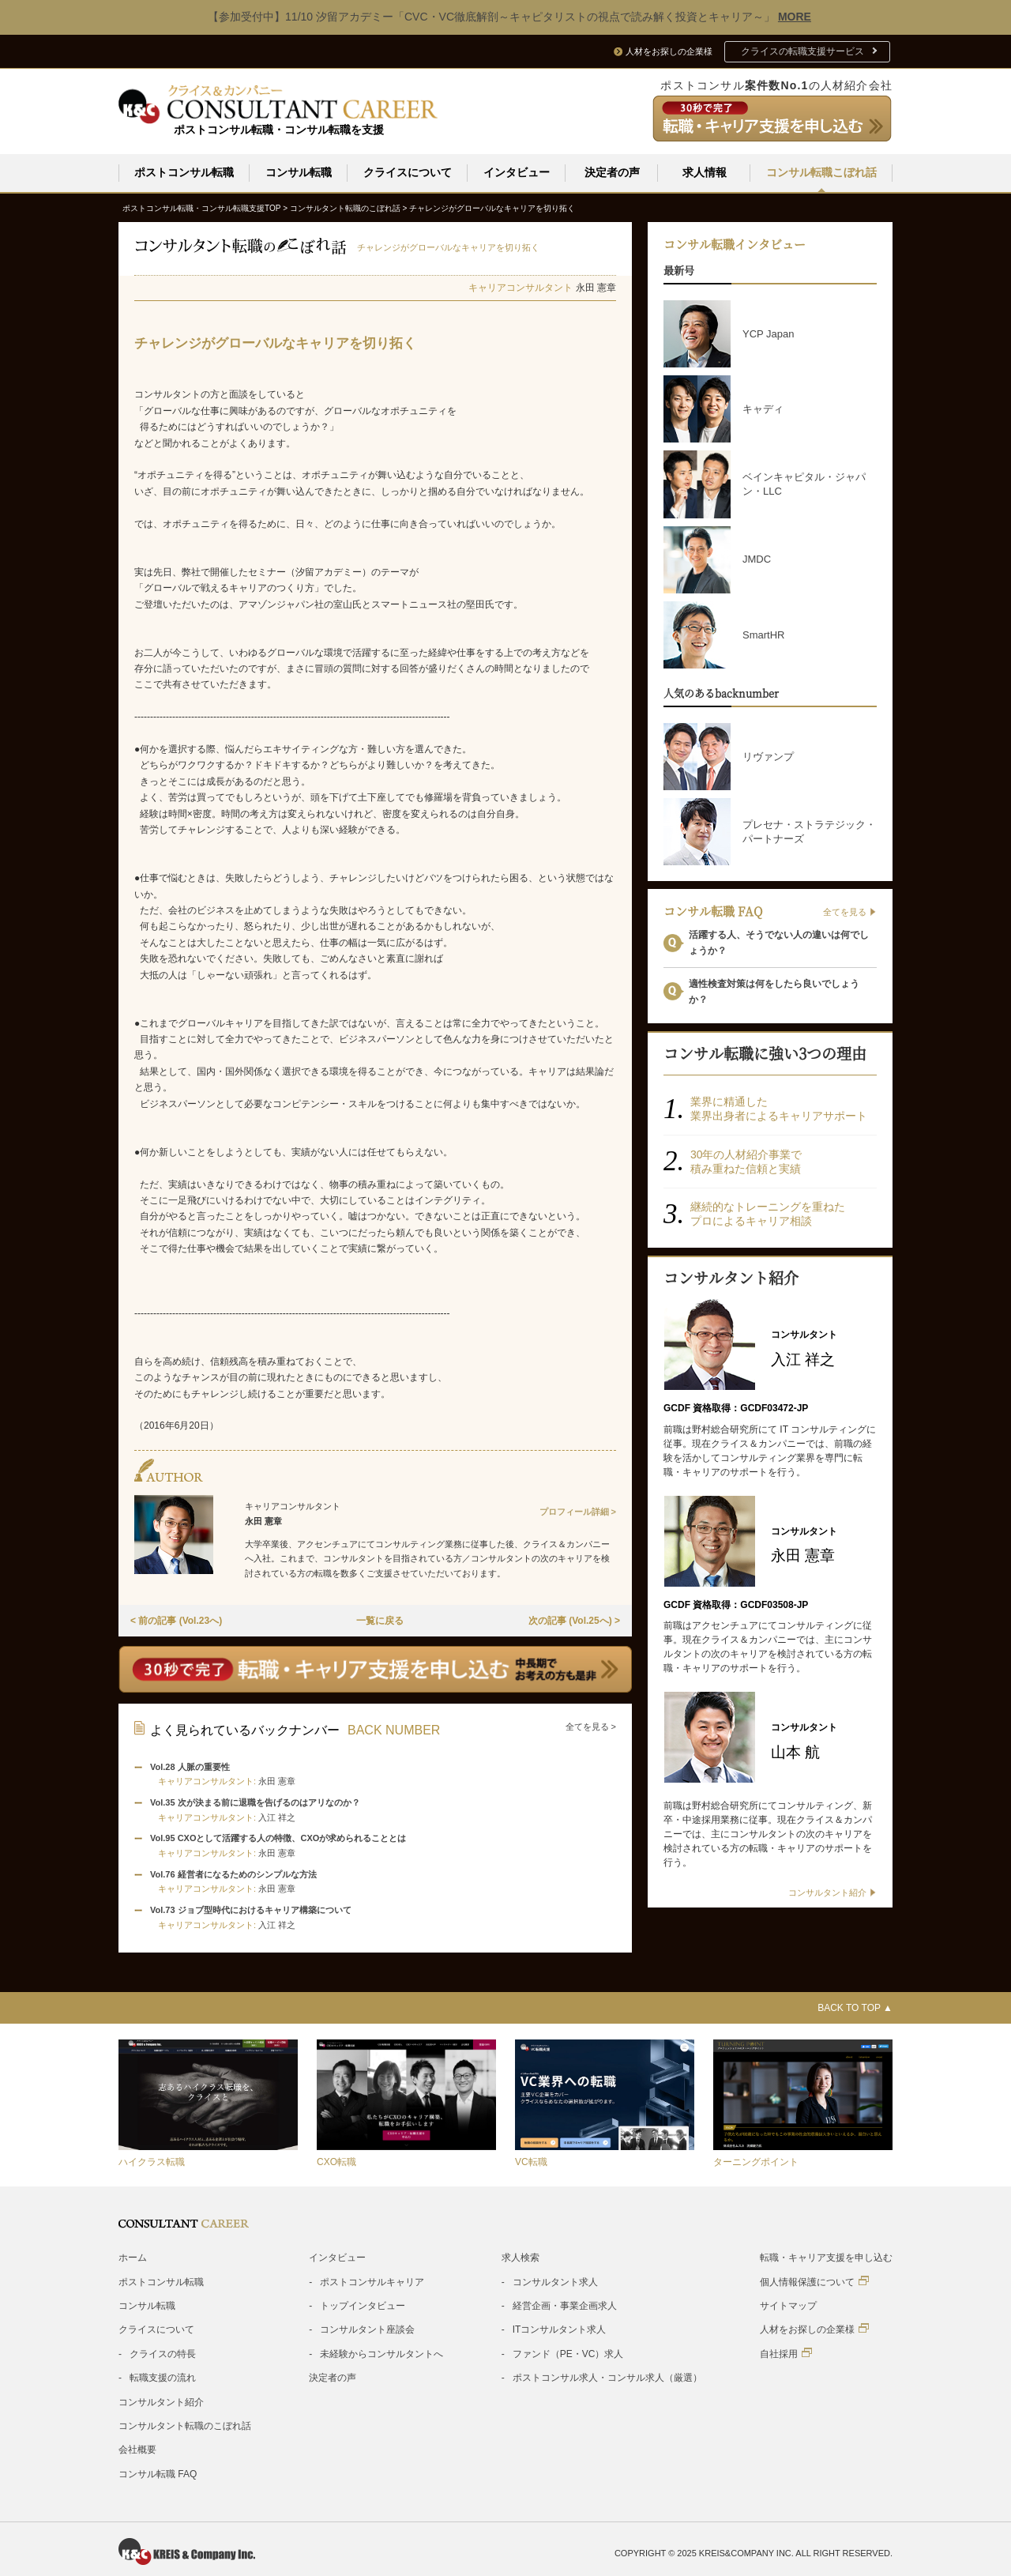 This screenshot has height=2576, width=1011. What do you see at coordinates (520, 2256) in the screenshot?
I see `求人検索` at bounding box center [520, 2256].